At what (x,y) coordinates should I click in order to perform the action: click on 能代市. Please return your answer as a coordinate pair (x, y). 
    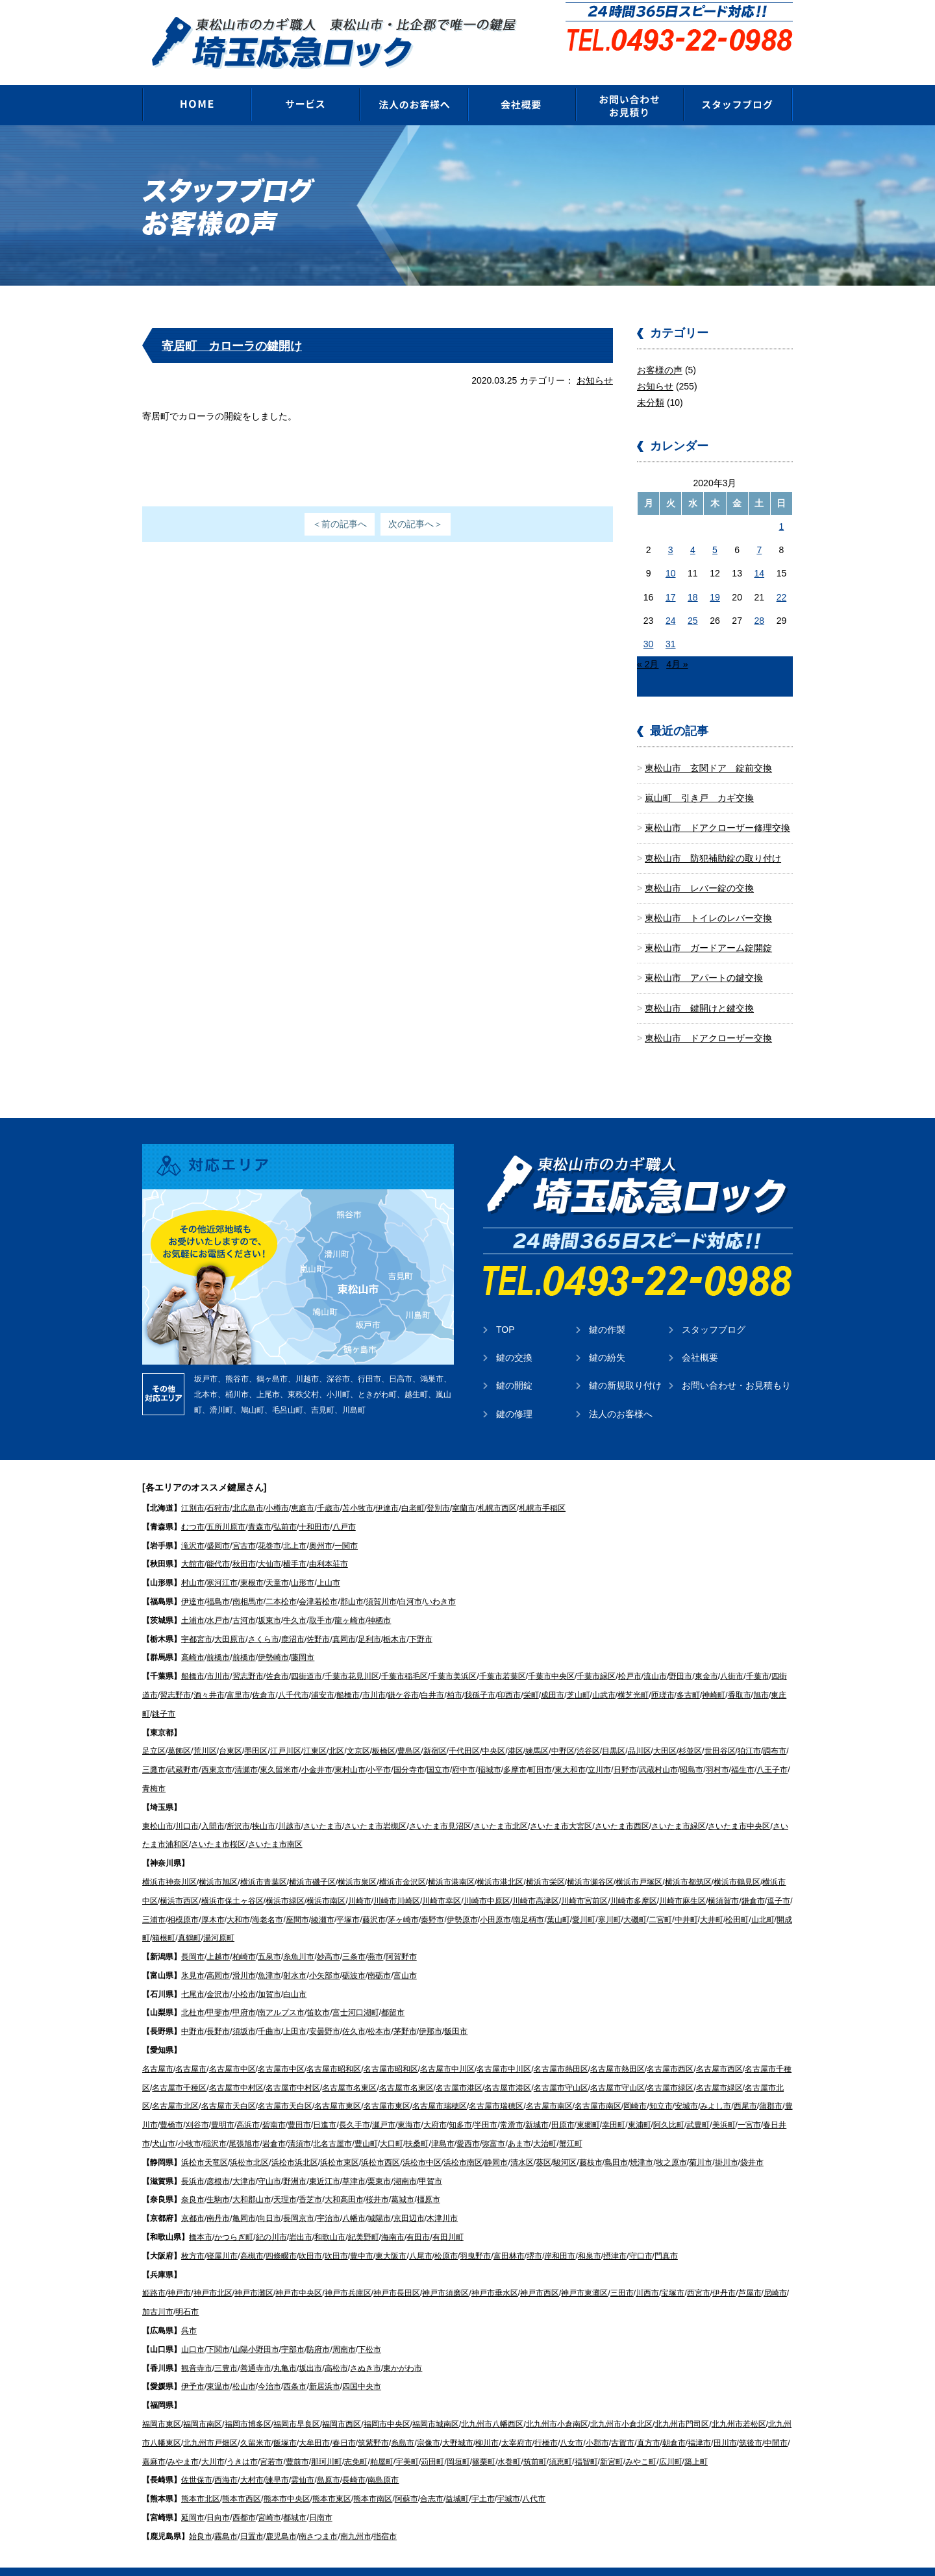
    Looking at the image, I should click on (218, 1544).